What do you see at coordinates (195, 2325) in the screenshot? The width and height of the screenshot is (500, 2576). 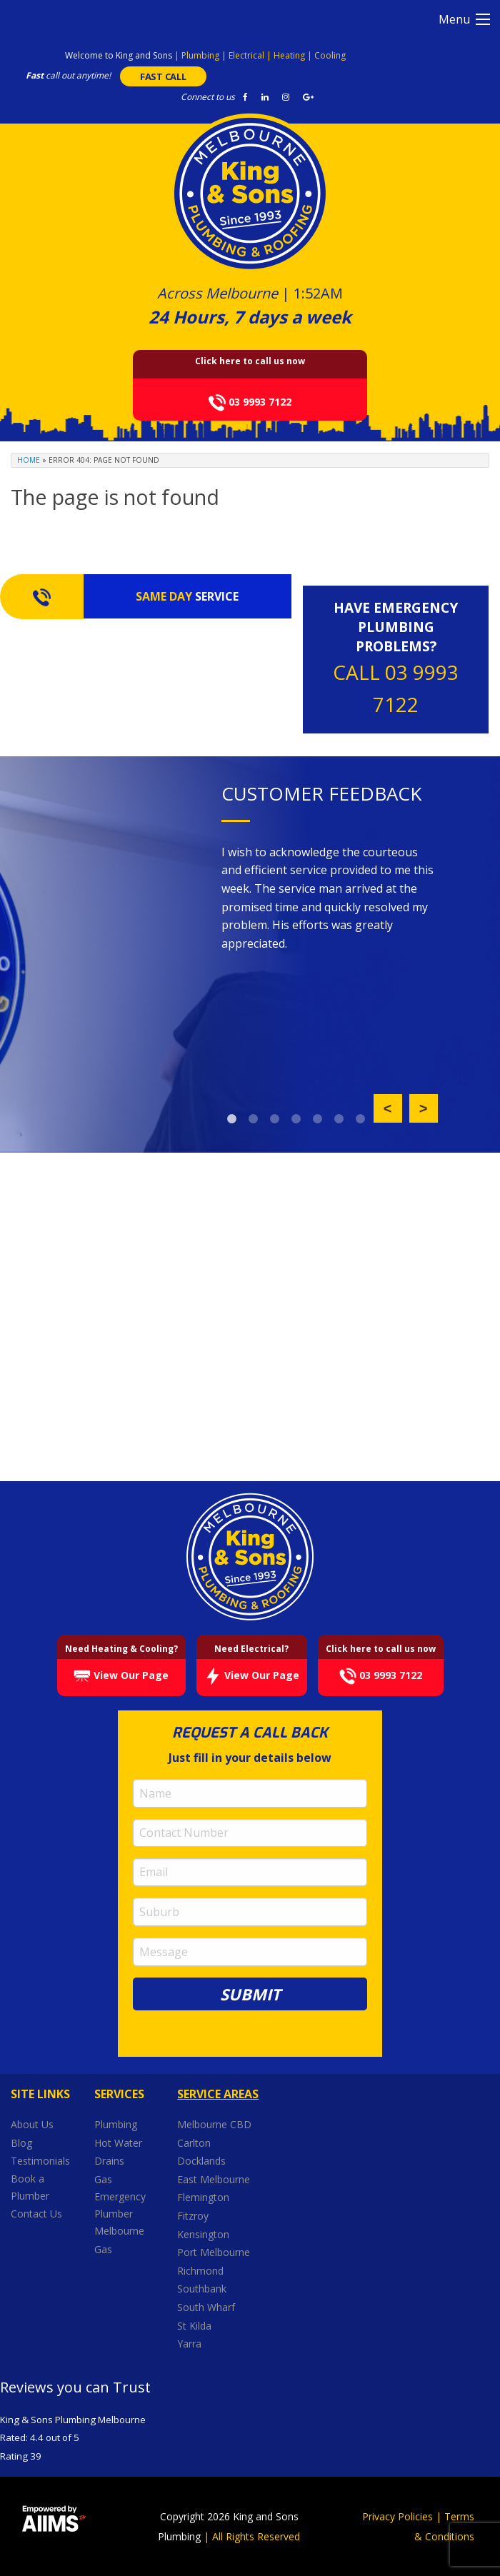 I see `St Kilda` at bounding box center [195, 2325].